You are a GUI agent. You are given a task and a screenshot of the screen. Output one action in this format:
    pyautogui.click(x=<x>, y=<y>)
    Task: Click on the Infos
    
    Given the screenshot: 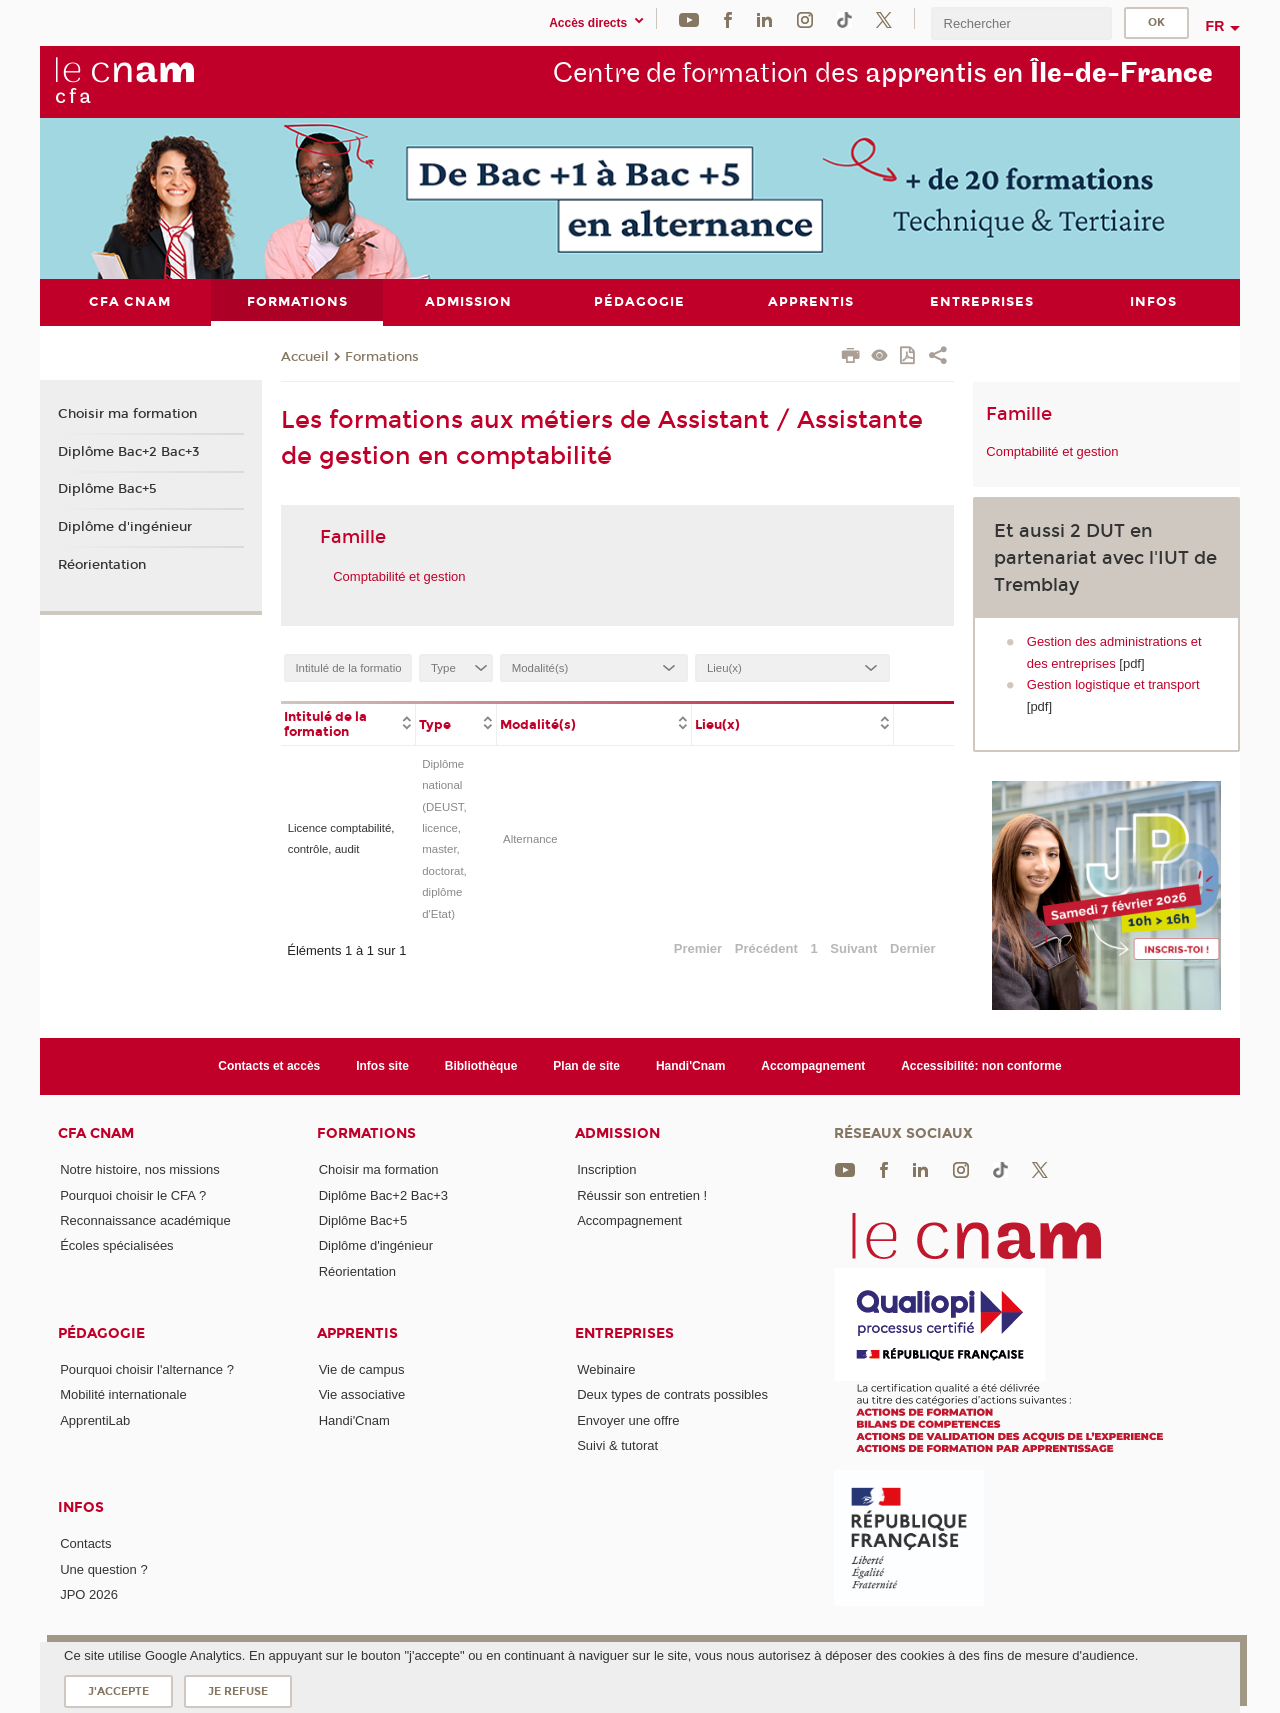 What is the action you would take?
    pyautogui.click(x=81, y=1507)
    